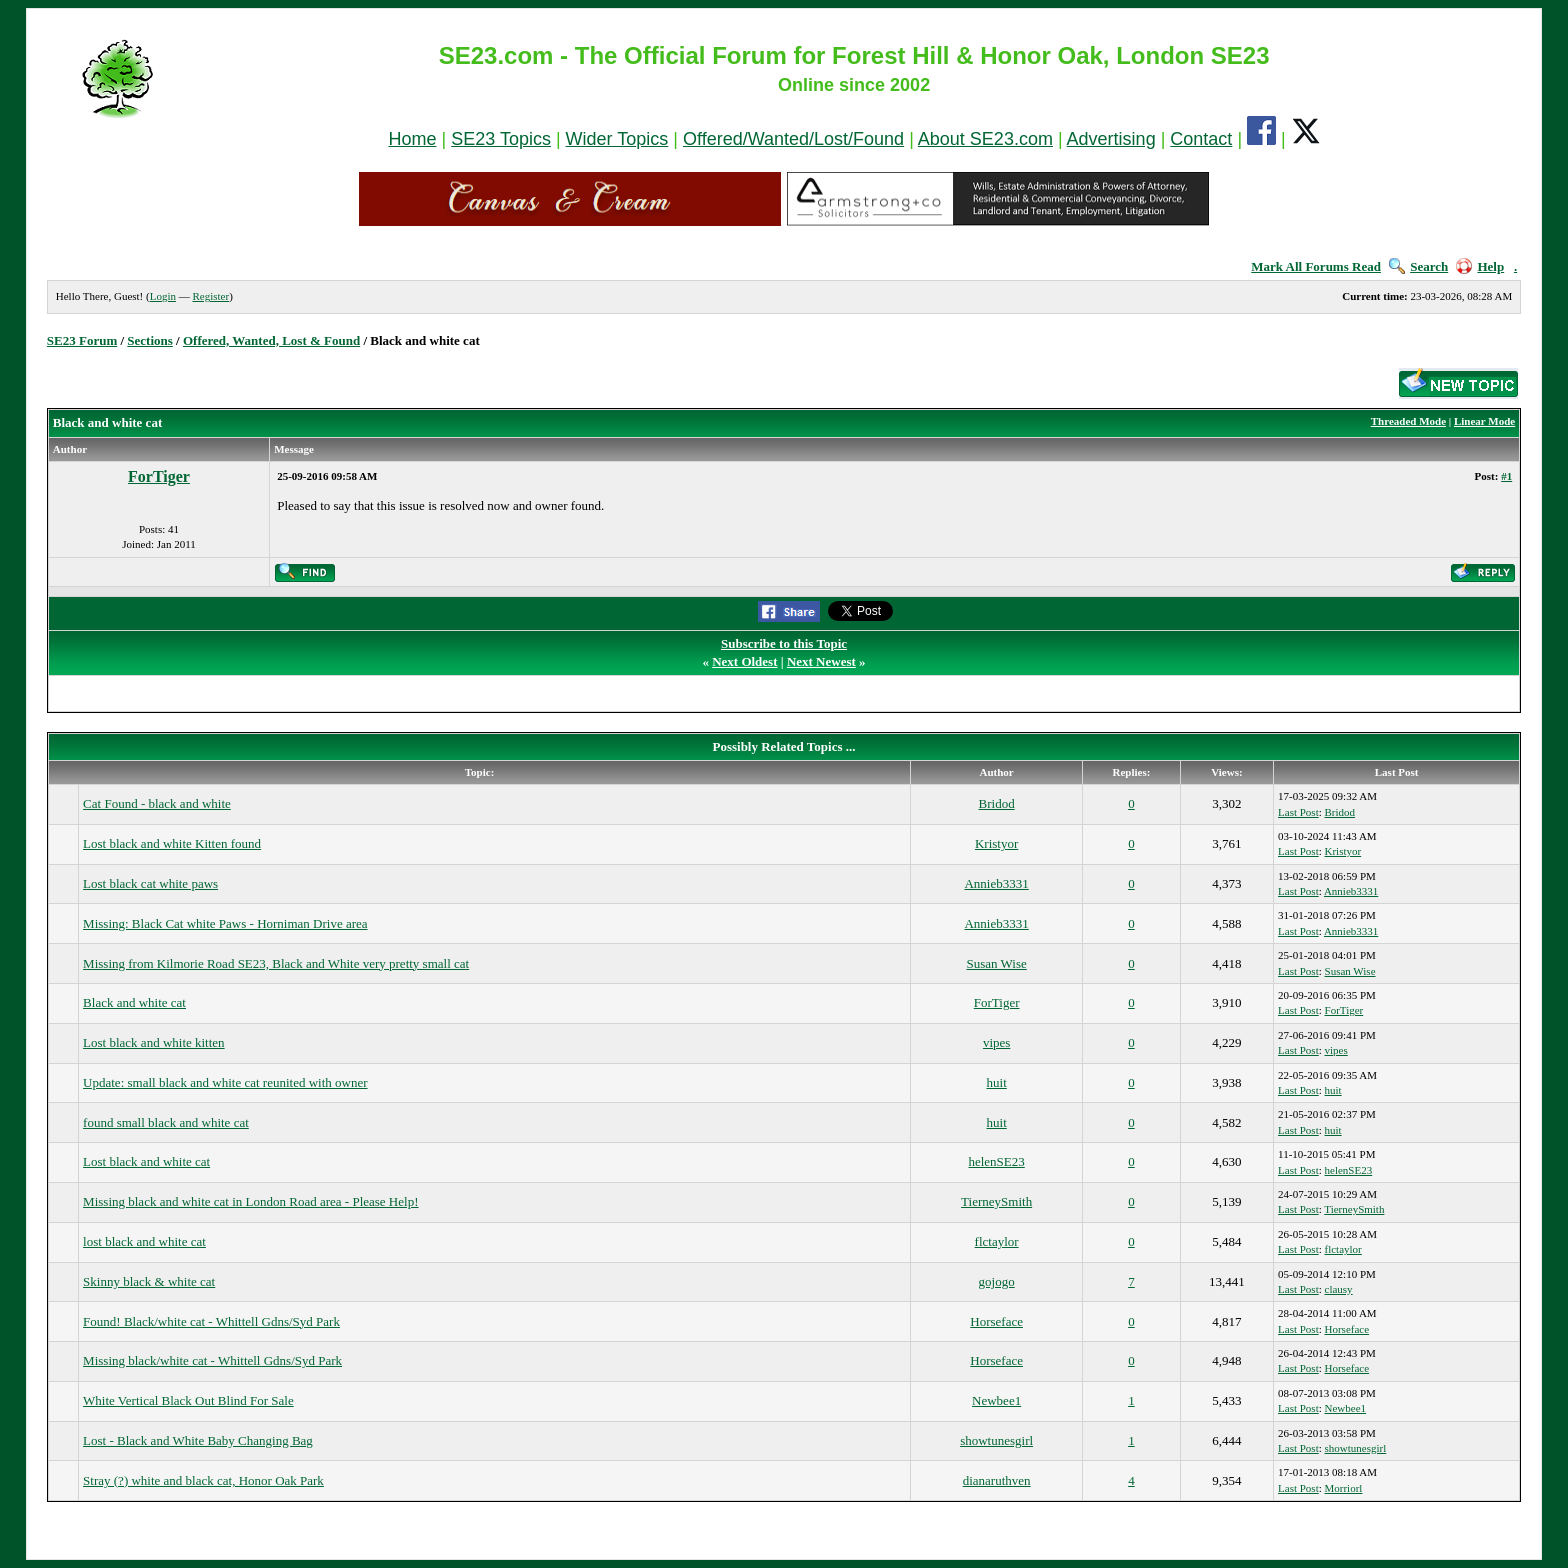 The width and height of the screenshot is (1568, 1568). Describe the element at coordinates (1111, 139) in the screenshot. I see `Advertising` at that location.